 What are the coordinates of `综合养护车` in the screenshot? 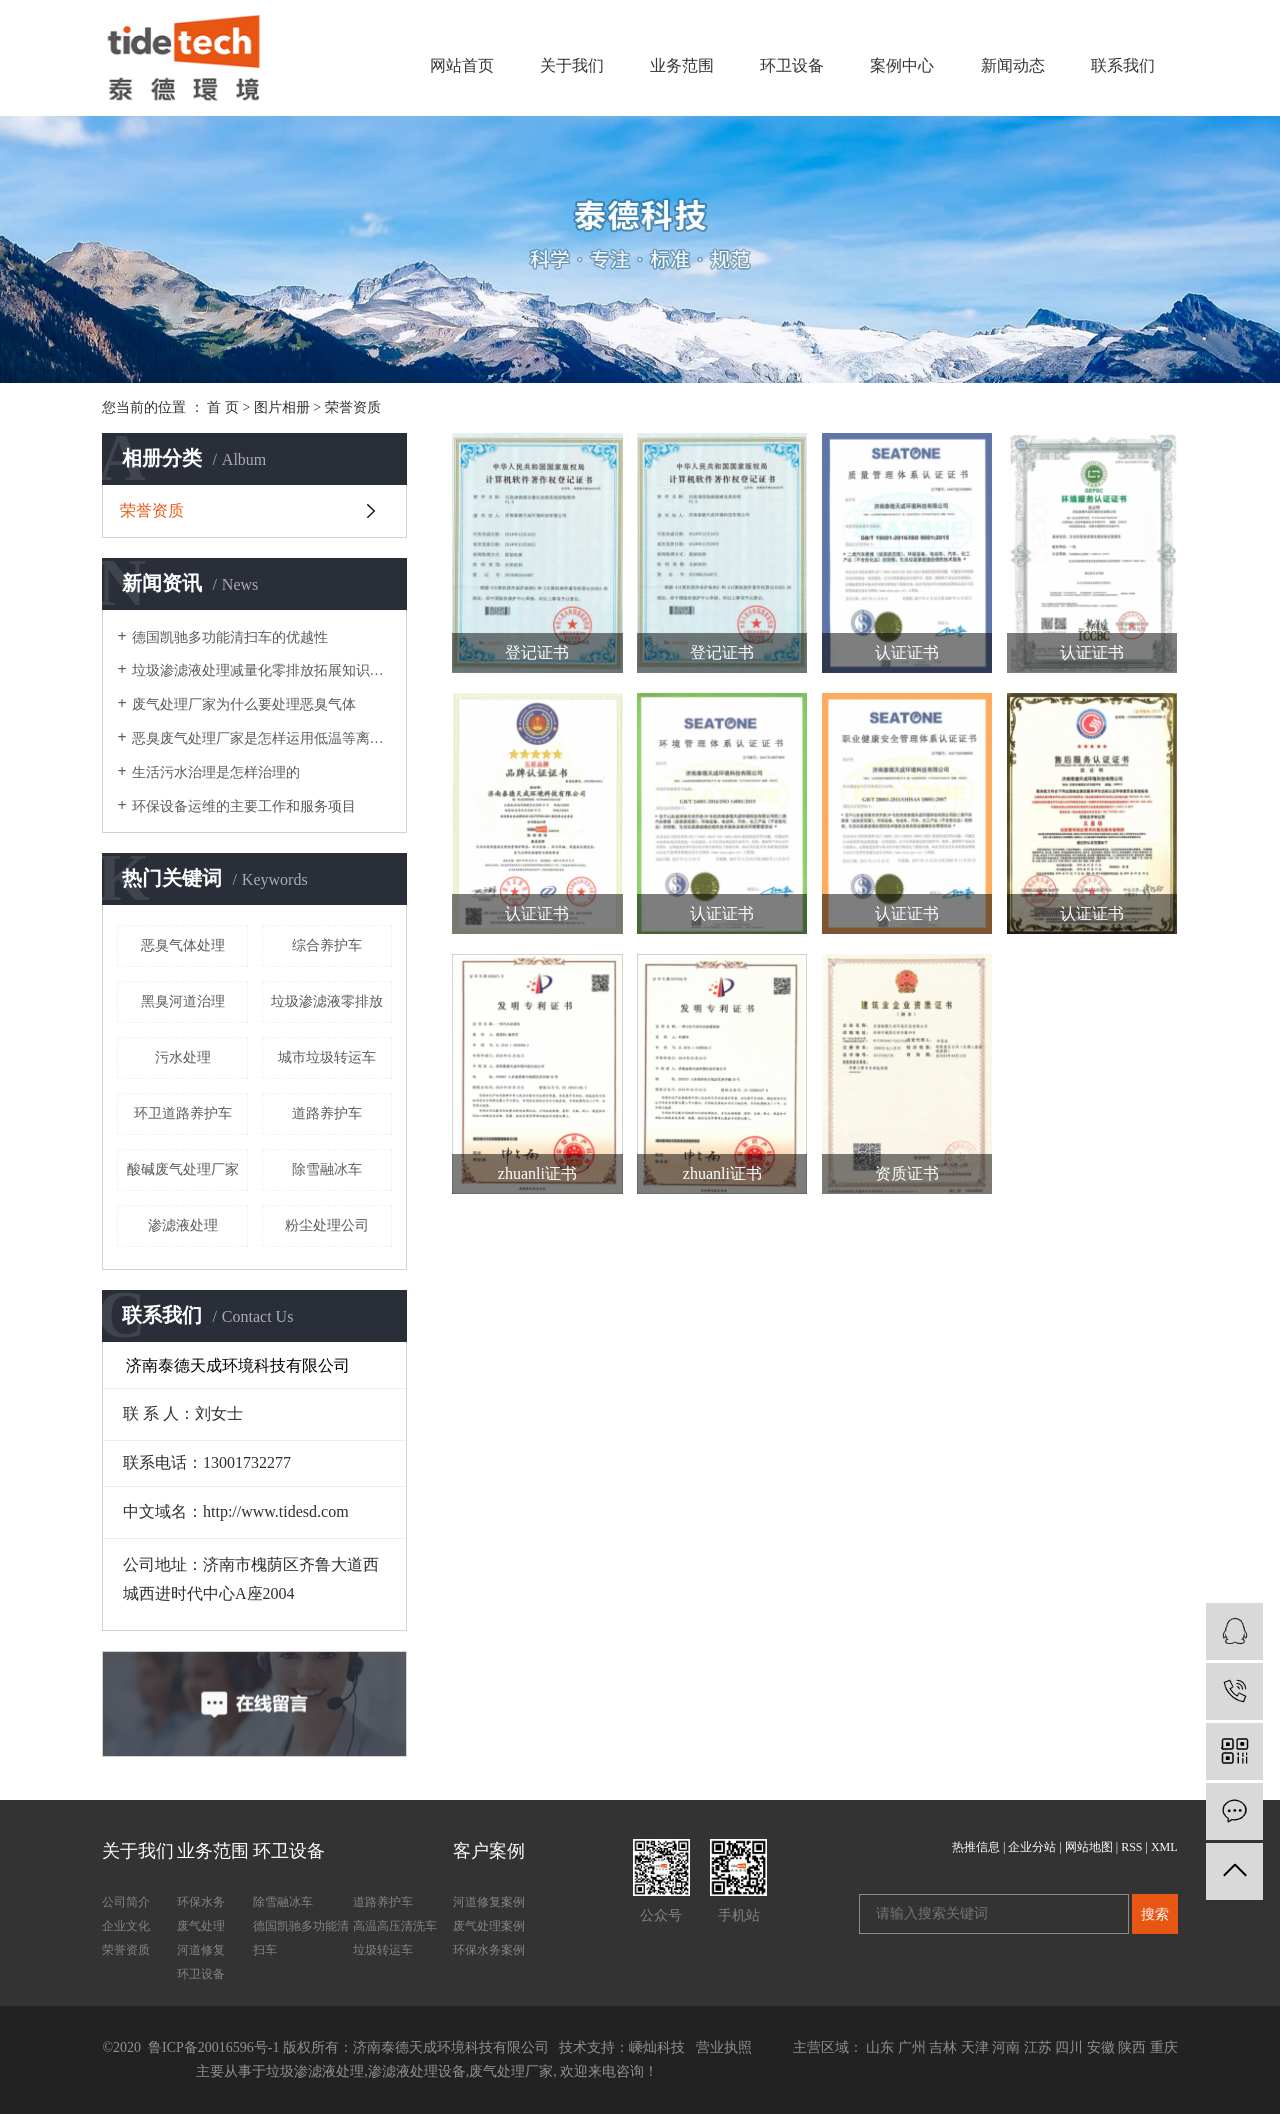 It's located at (327, 945).